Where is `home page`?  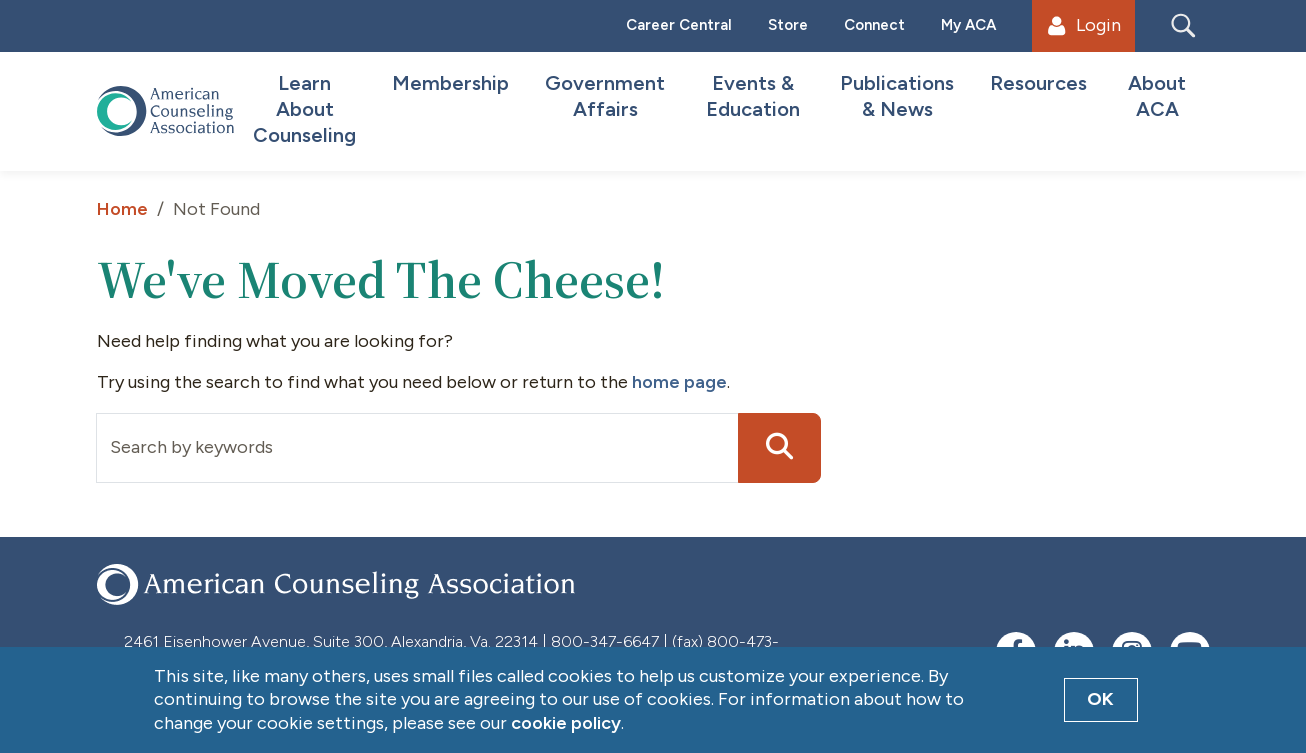
home page is located at coordinates (679, 382).